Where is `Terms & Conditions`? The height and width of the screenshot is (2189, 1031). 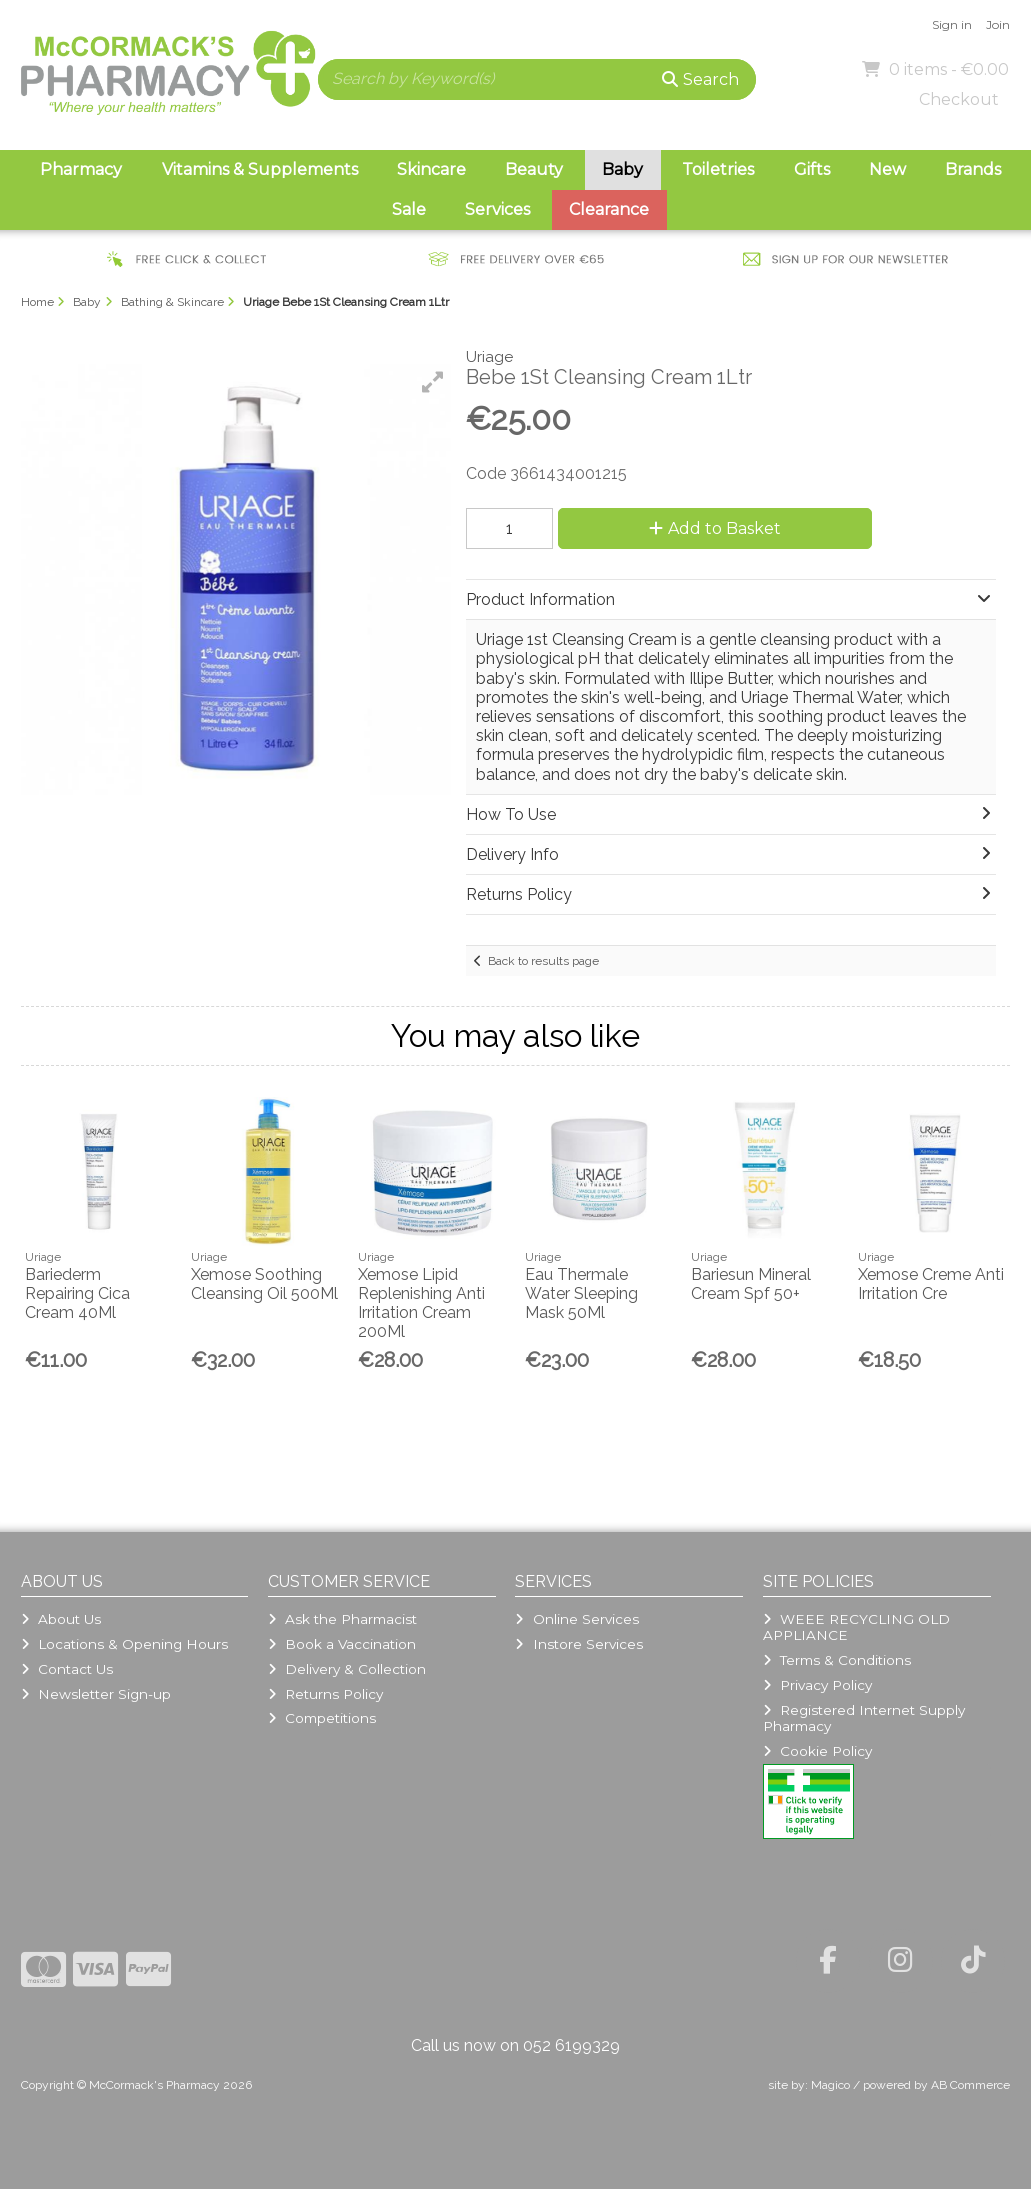
Terms & Conditions is located at coordinates (837, 1660).